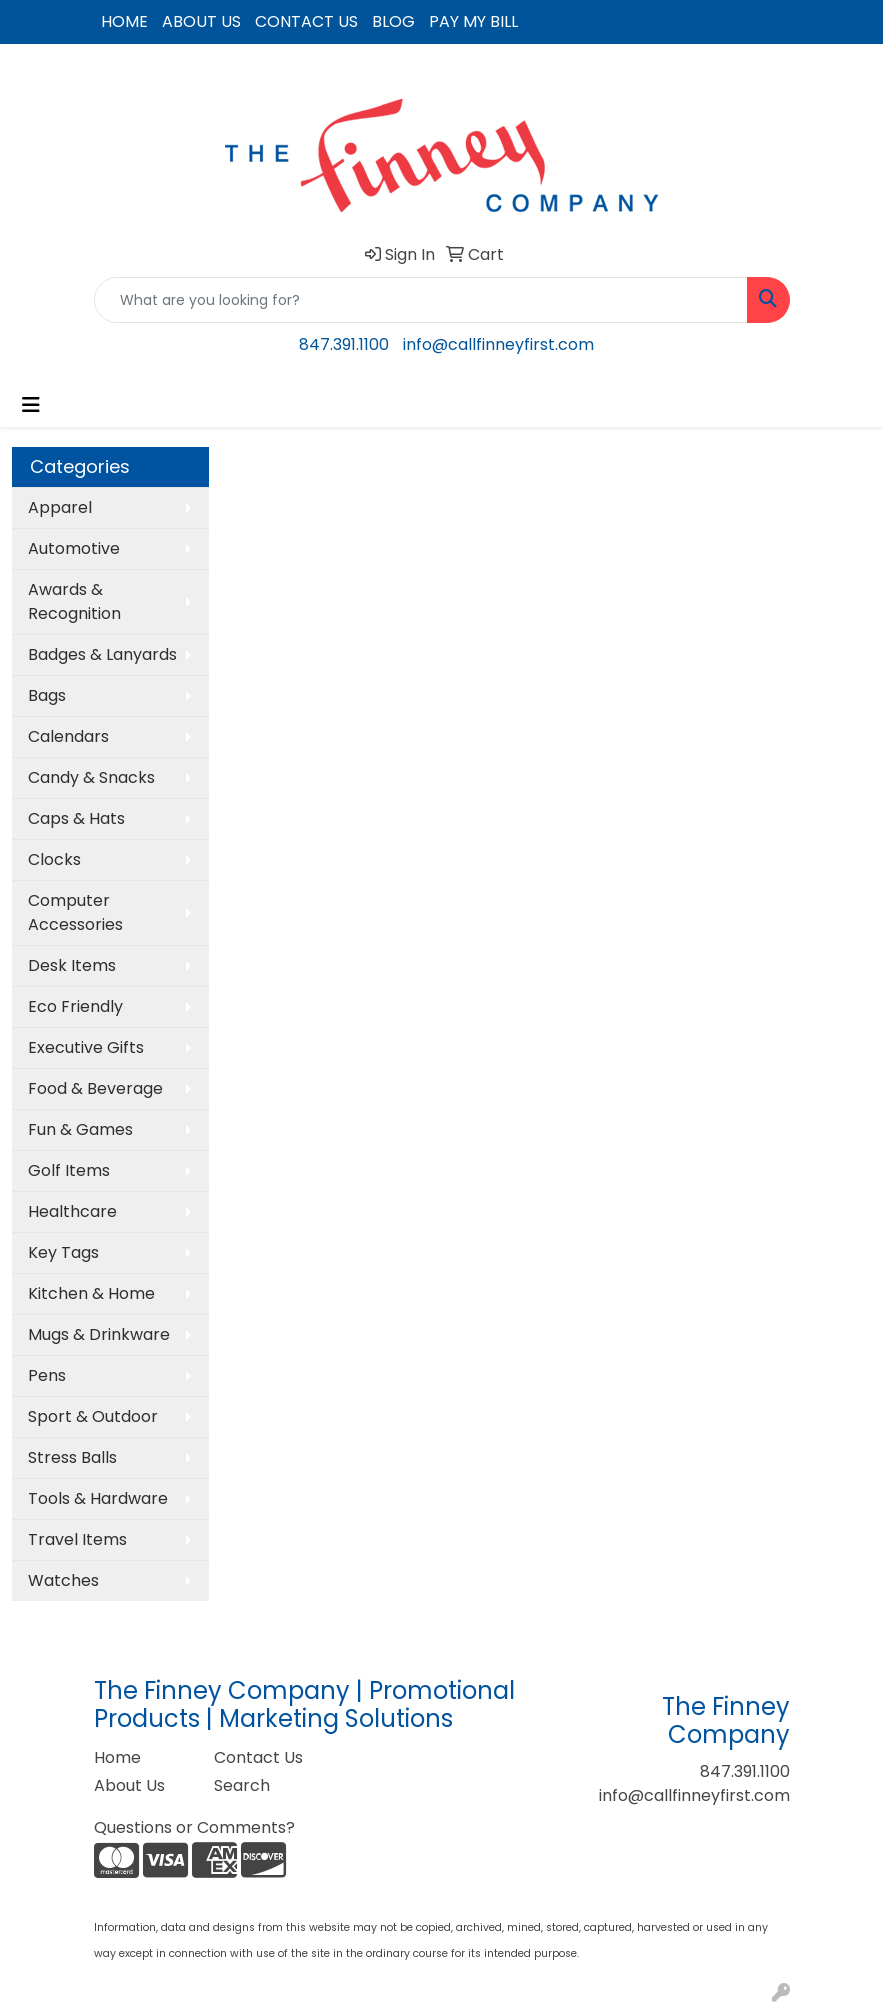 Image resolution: width=883 pixels, height=2006 pixels. Describe the element at coordinates (95, 1088) in the screenshot. I see `Food & Beverage` at that location.